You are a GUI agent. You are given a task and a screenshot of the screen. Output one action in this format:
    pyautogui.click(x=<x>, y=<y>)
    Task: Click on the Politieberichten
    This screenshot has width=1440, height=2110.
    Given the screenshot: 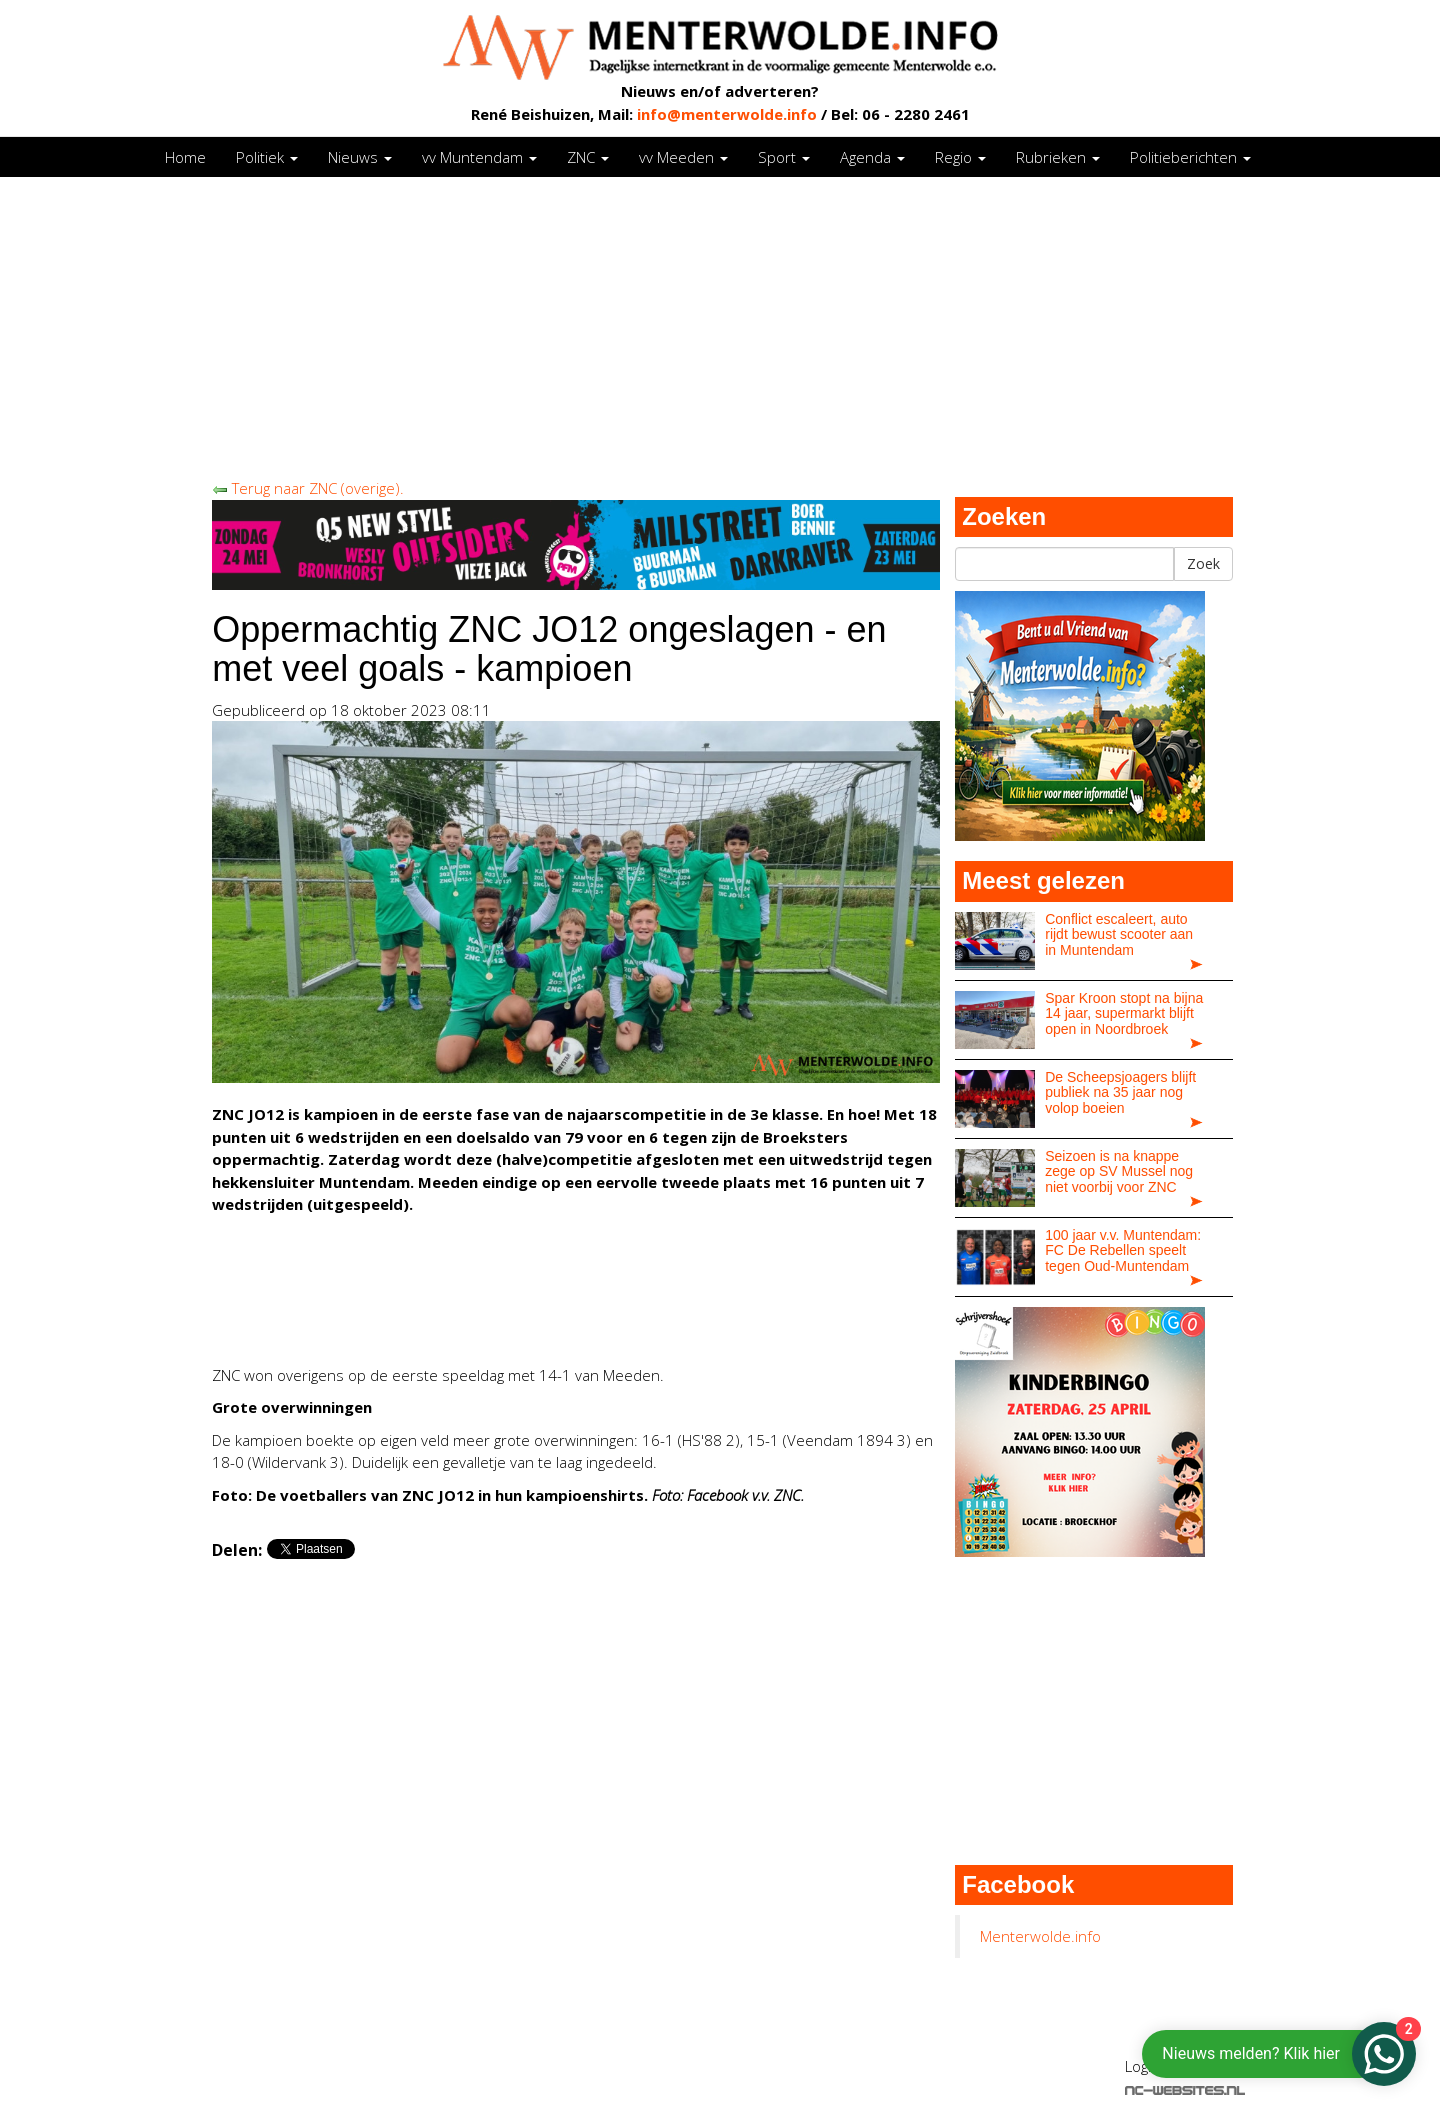 What is the action you would take?
    pyautogui.click(x=1190, y=157)
    